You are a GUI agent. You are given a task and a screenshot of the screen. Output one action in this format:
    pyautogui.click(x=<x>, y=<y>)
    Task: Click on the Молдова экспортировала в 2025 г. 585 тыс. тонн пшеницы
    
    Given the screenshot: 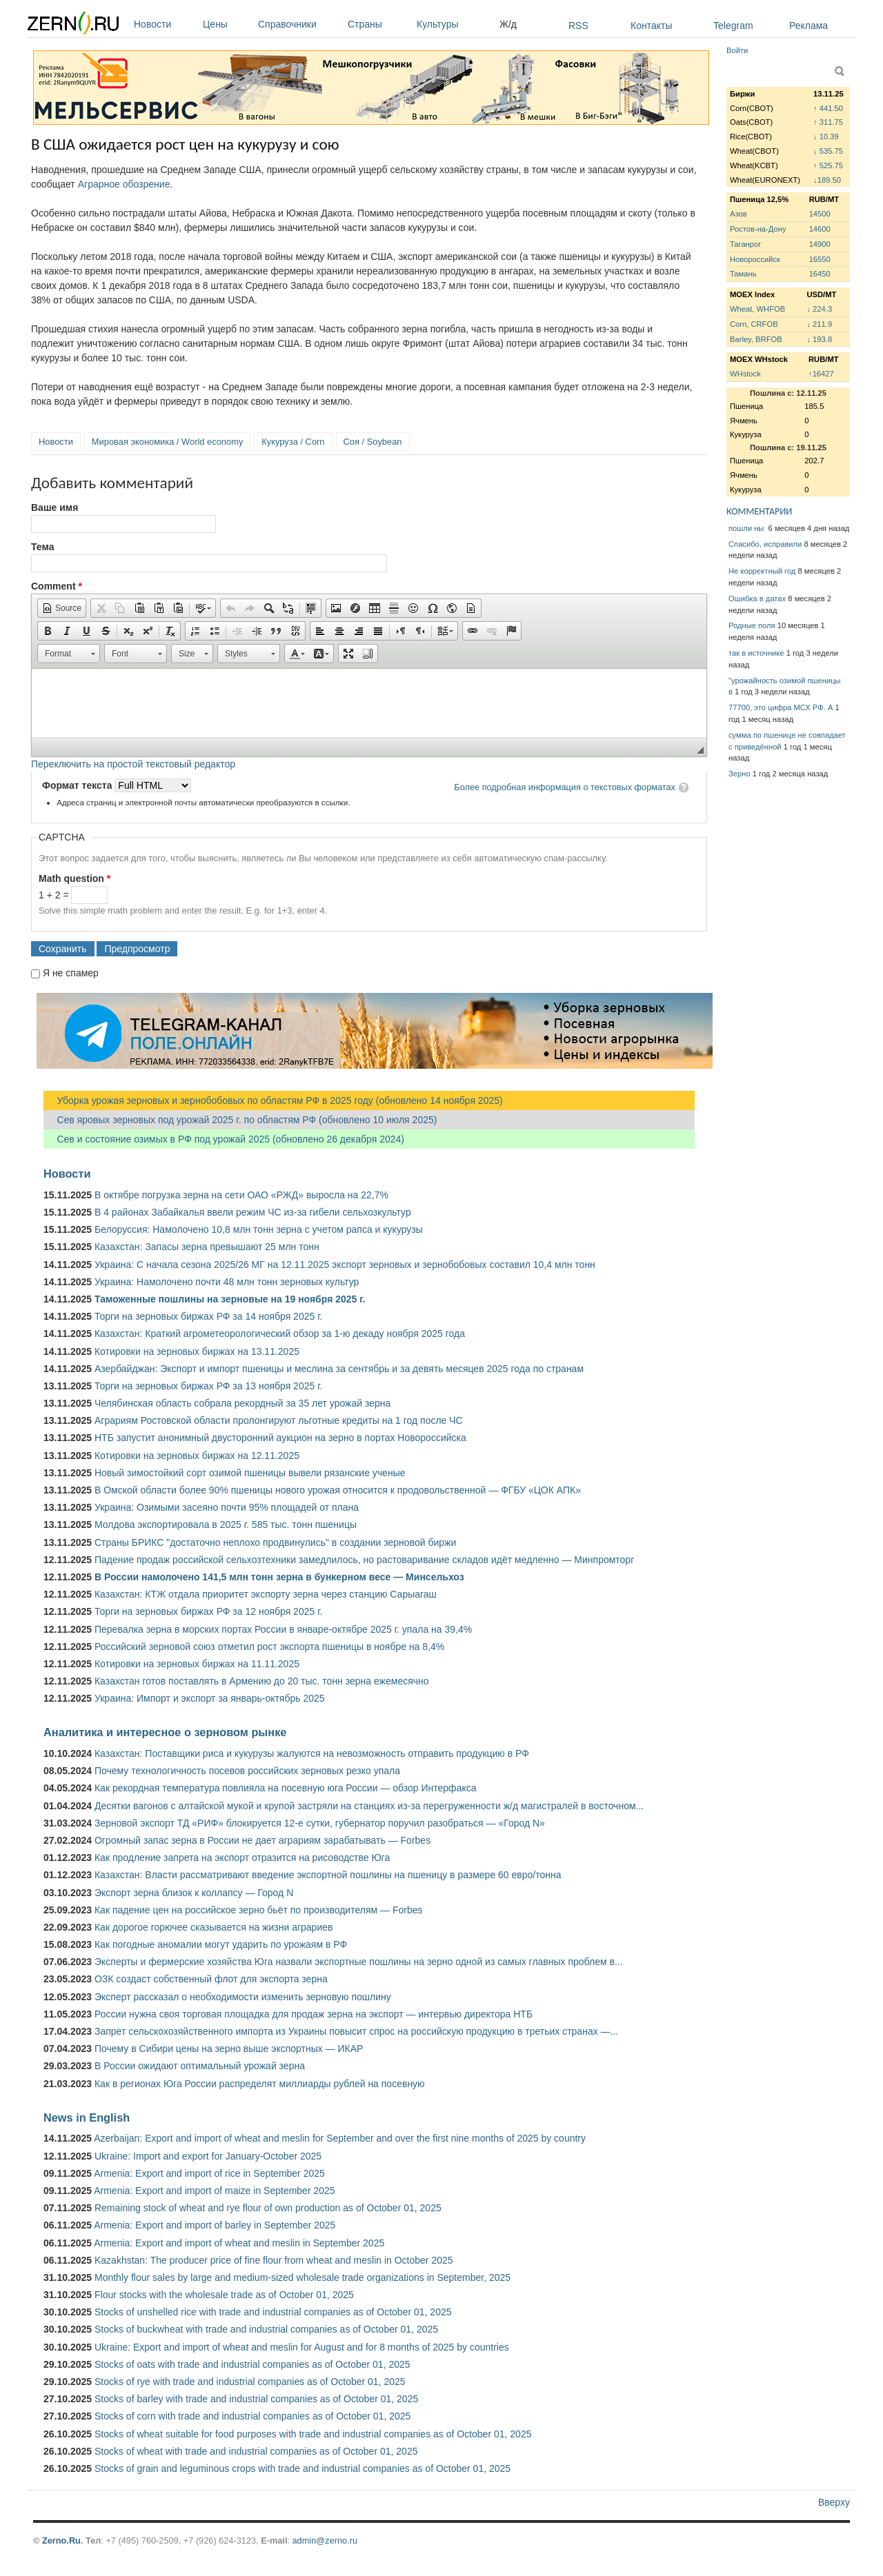 What is the action you would take?
    pyautogui.click(x=226, y=1524)
    